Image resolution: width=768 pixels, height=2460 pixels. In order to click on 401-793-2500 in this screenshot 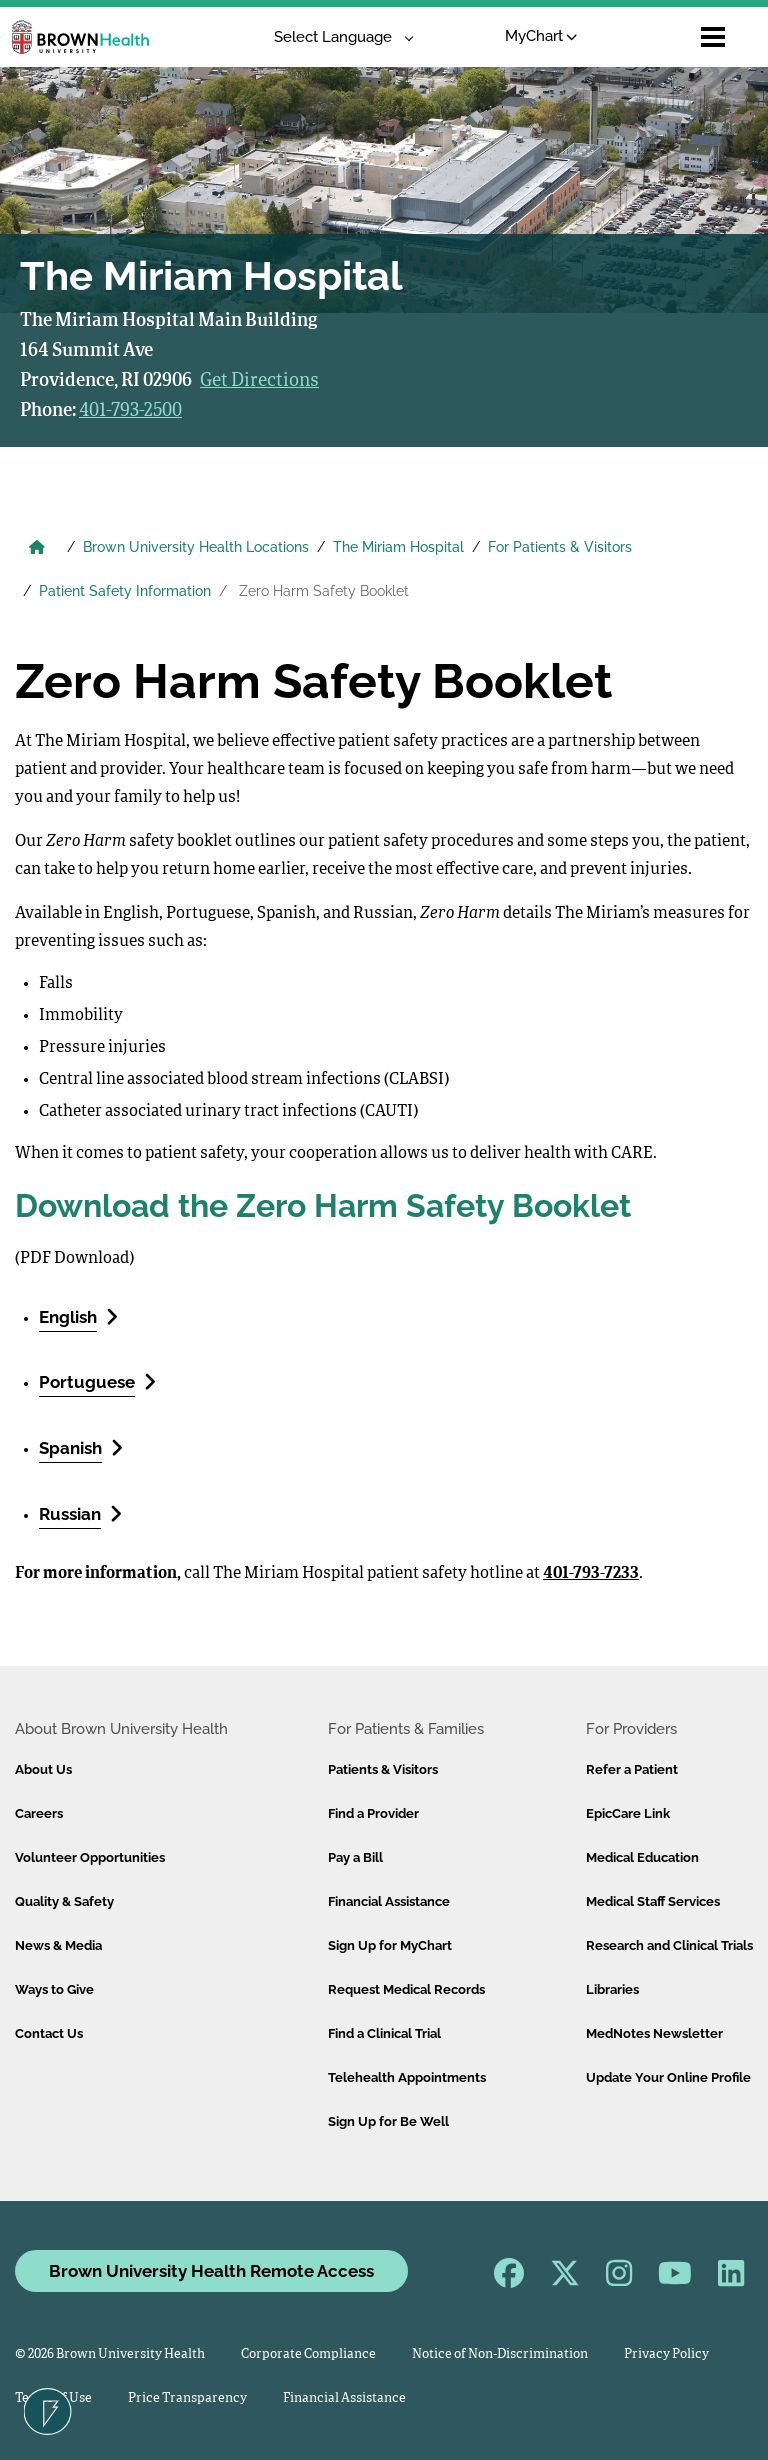, I will do `click(130, 411)`.